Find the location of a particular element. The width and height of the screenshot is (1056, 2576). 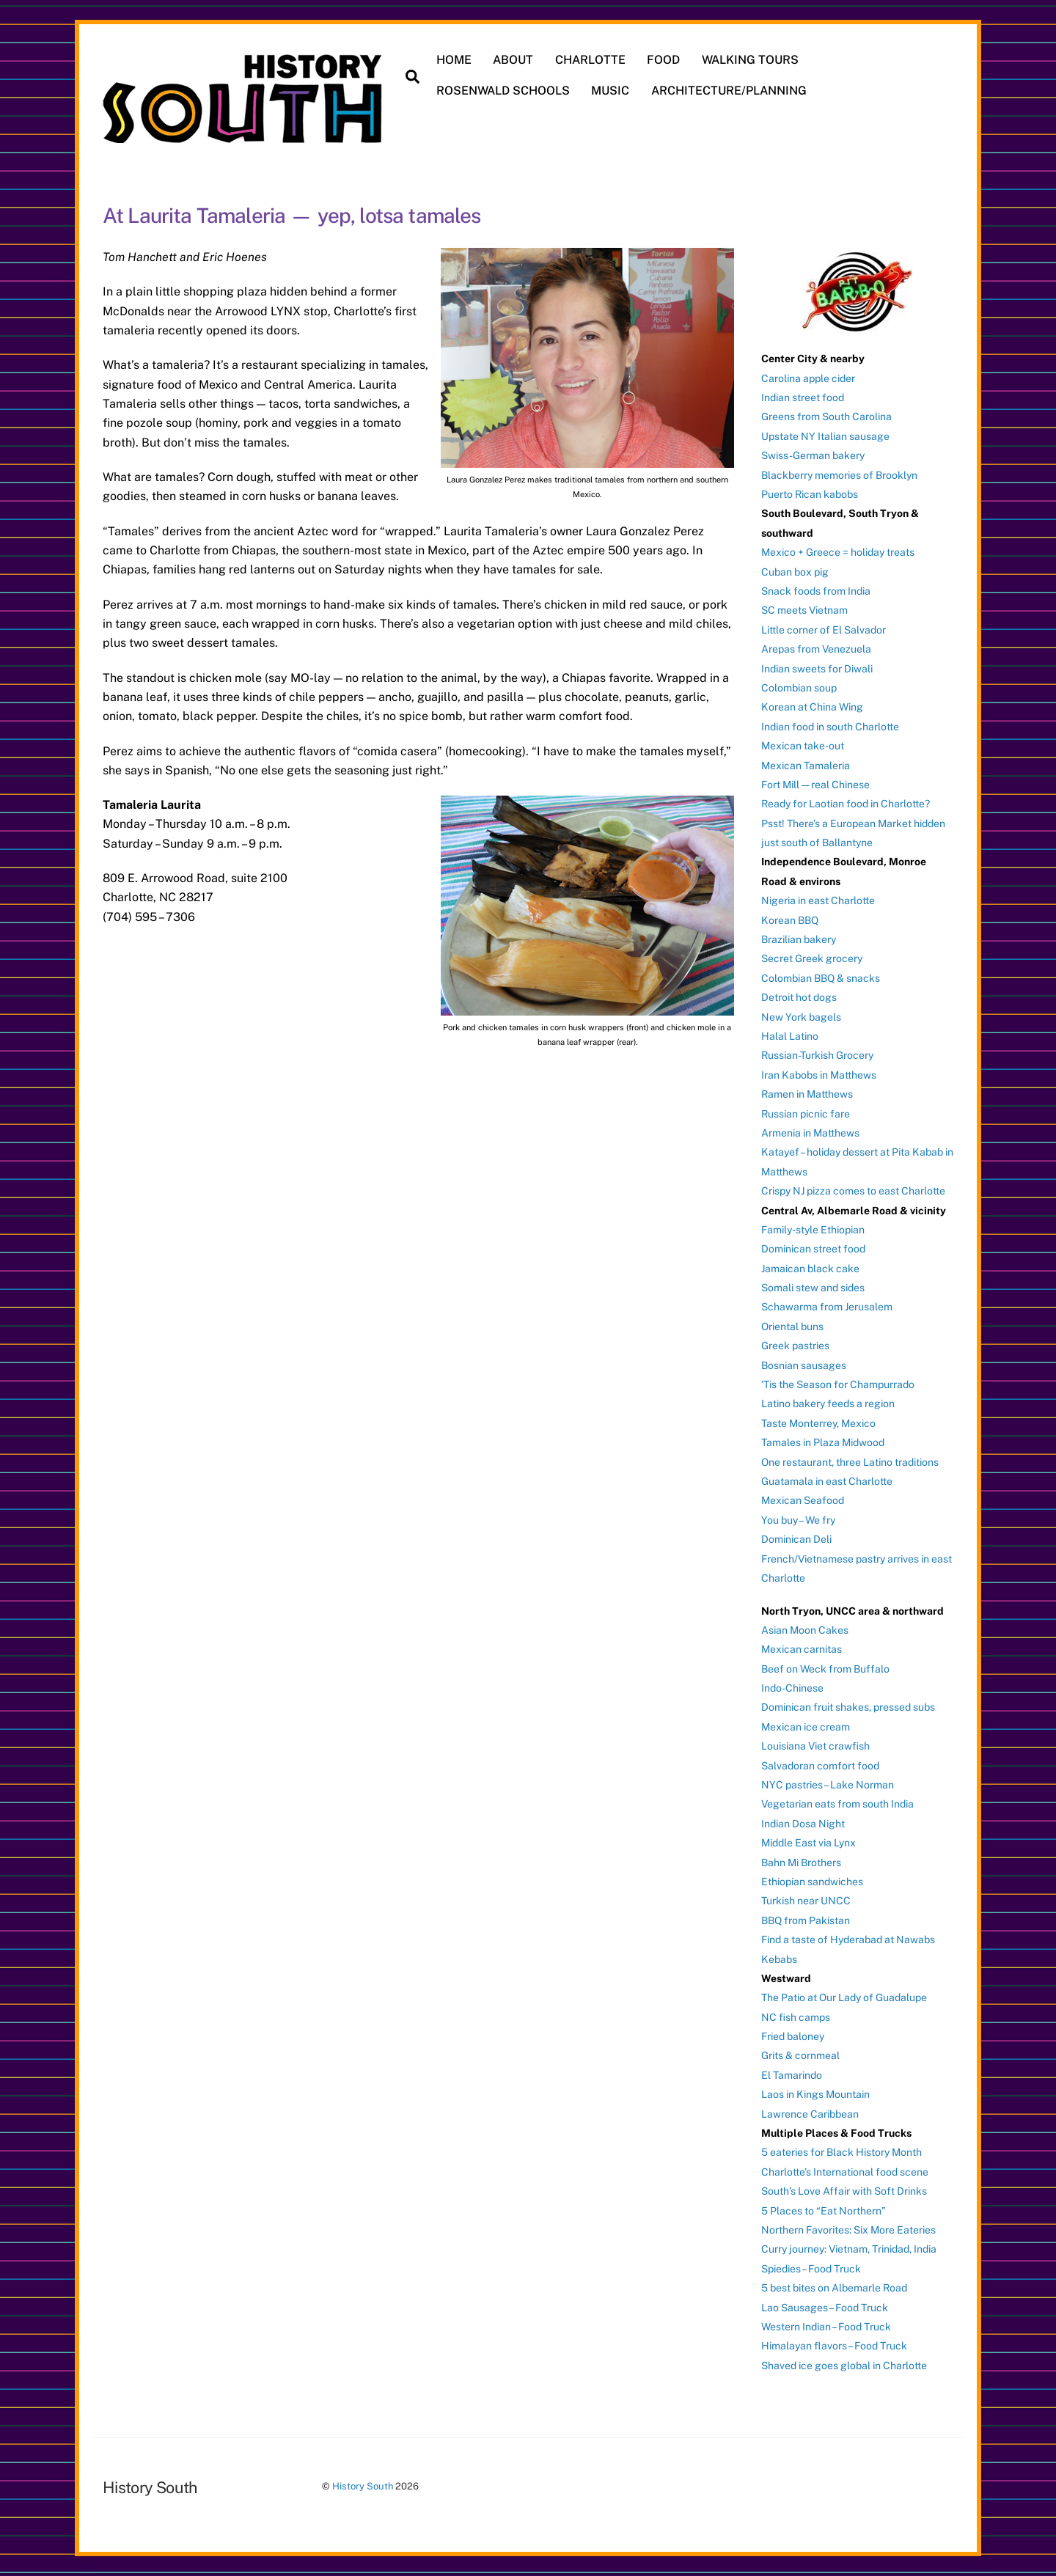

Northern Favorites: Six More Eateries is located at coordinates (848, 2230).